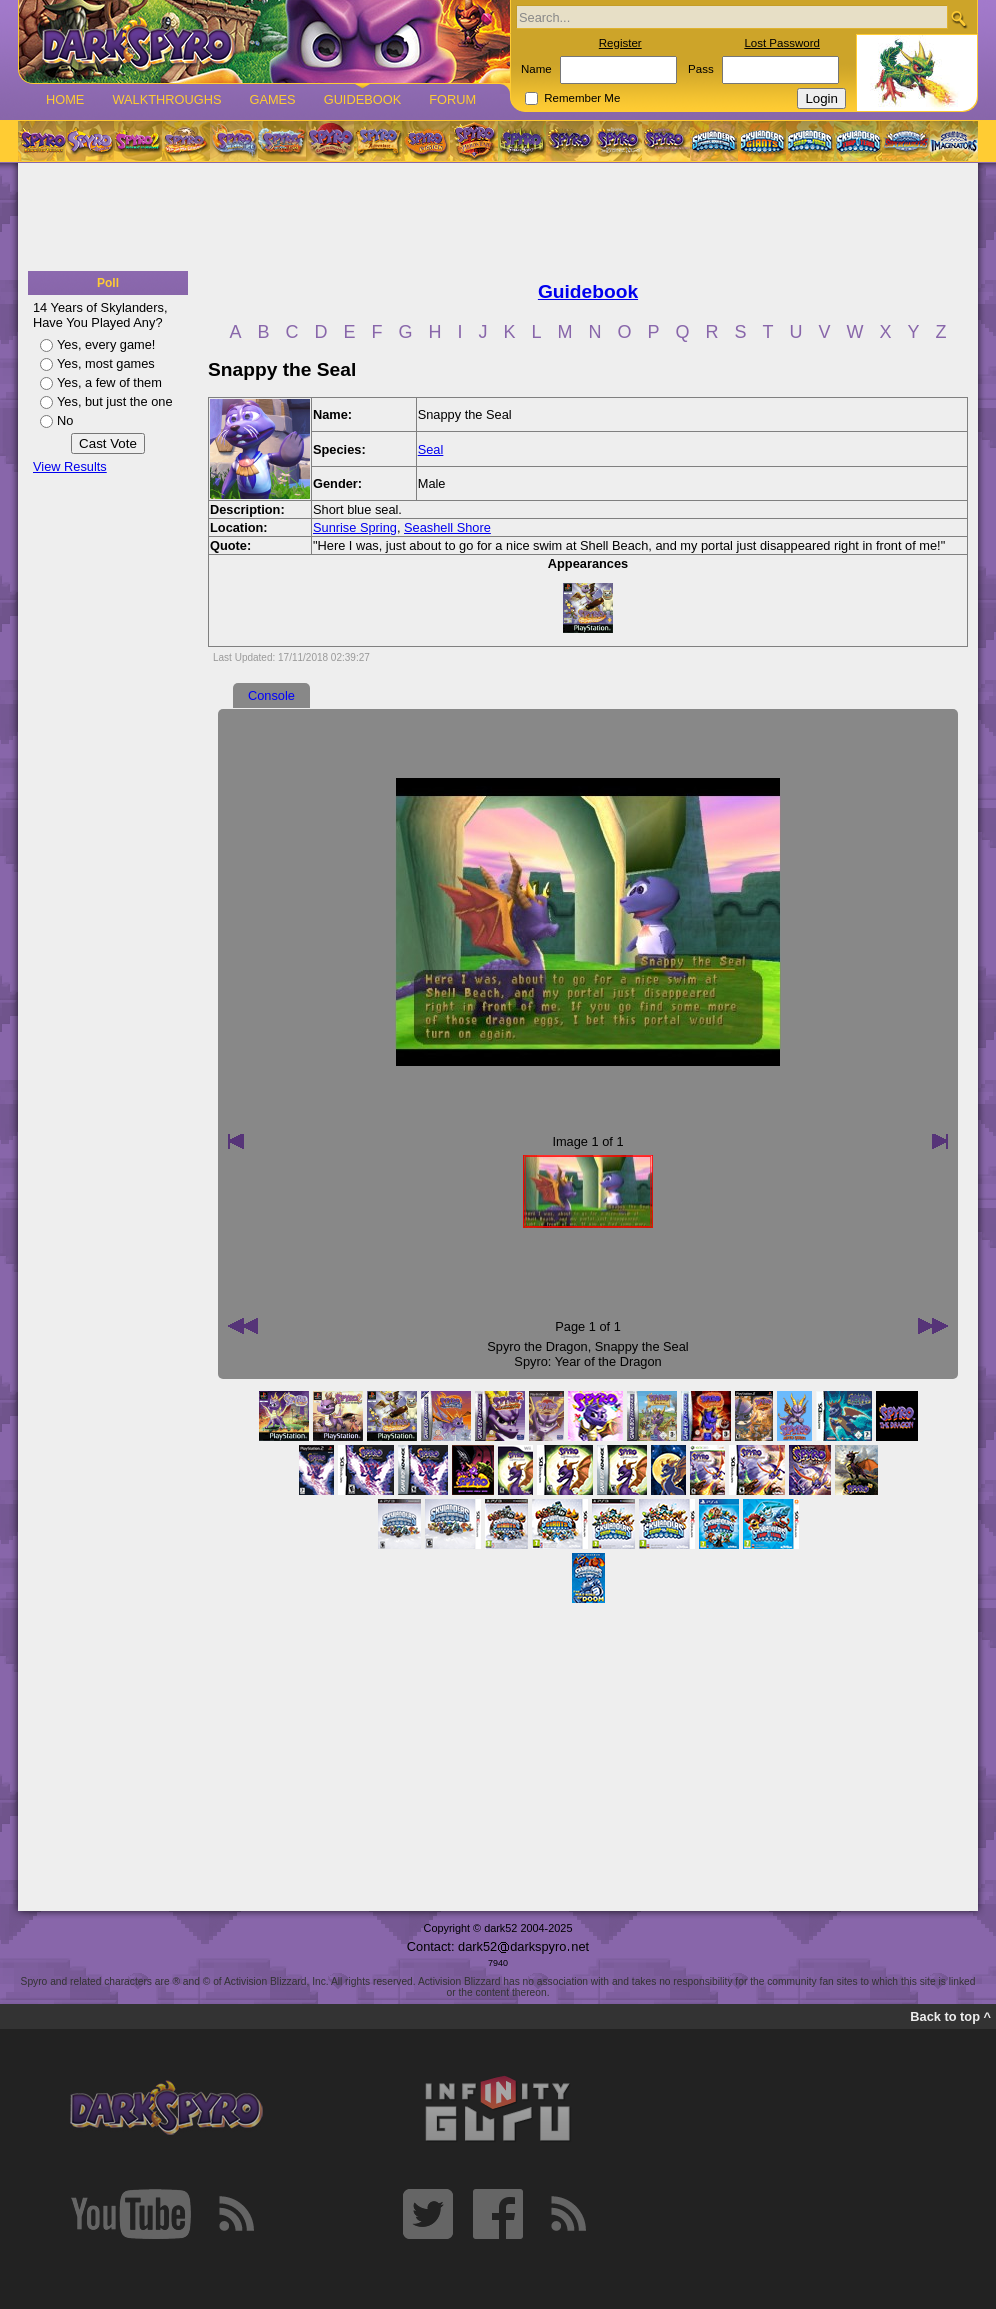 This screenshot has width=996, height=2309. Describe the element at coordinates (355, 527) in the screenshot. I see `Sunrise Spring` at that location.